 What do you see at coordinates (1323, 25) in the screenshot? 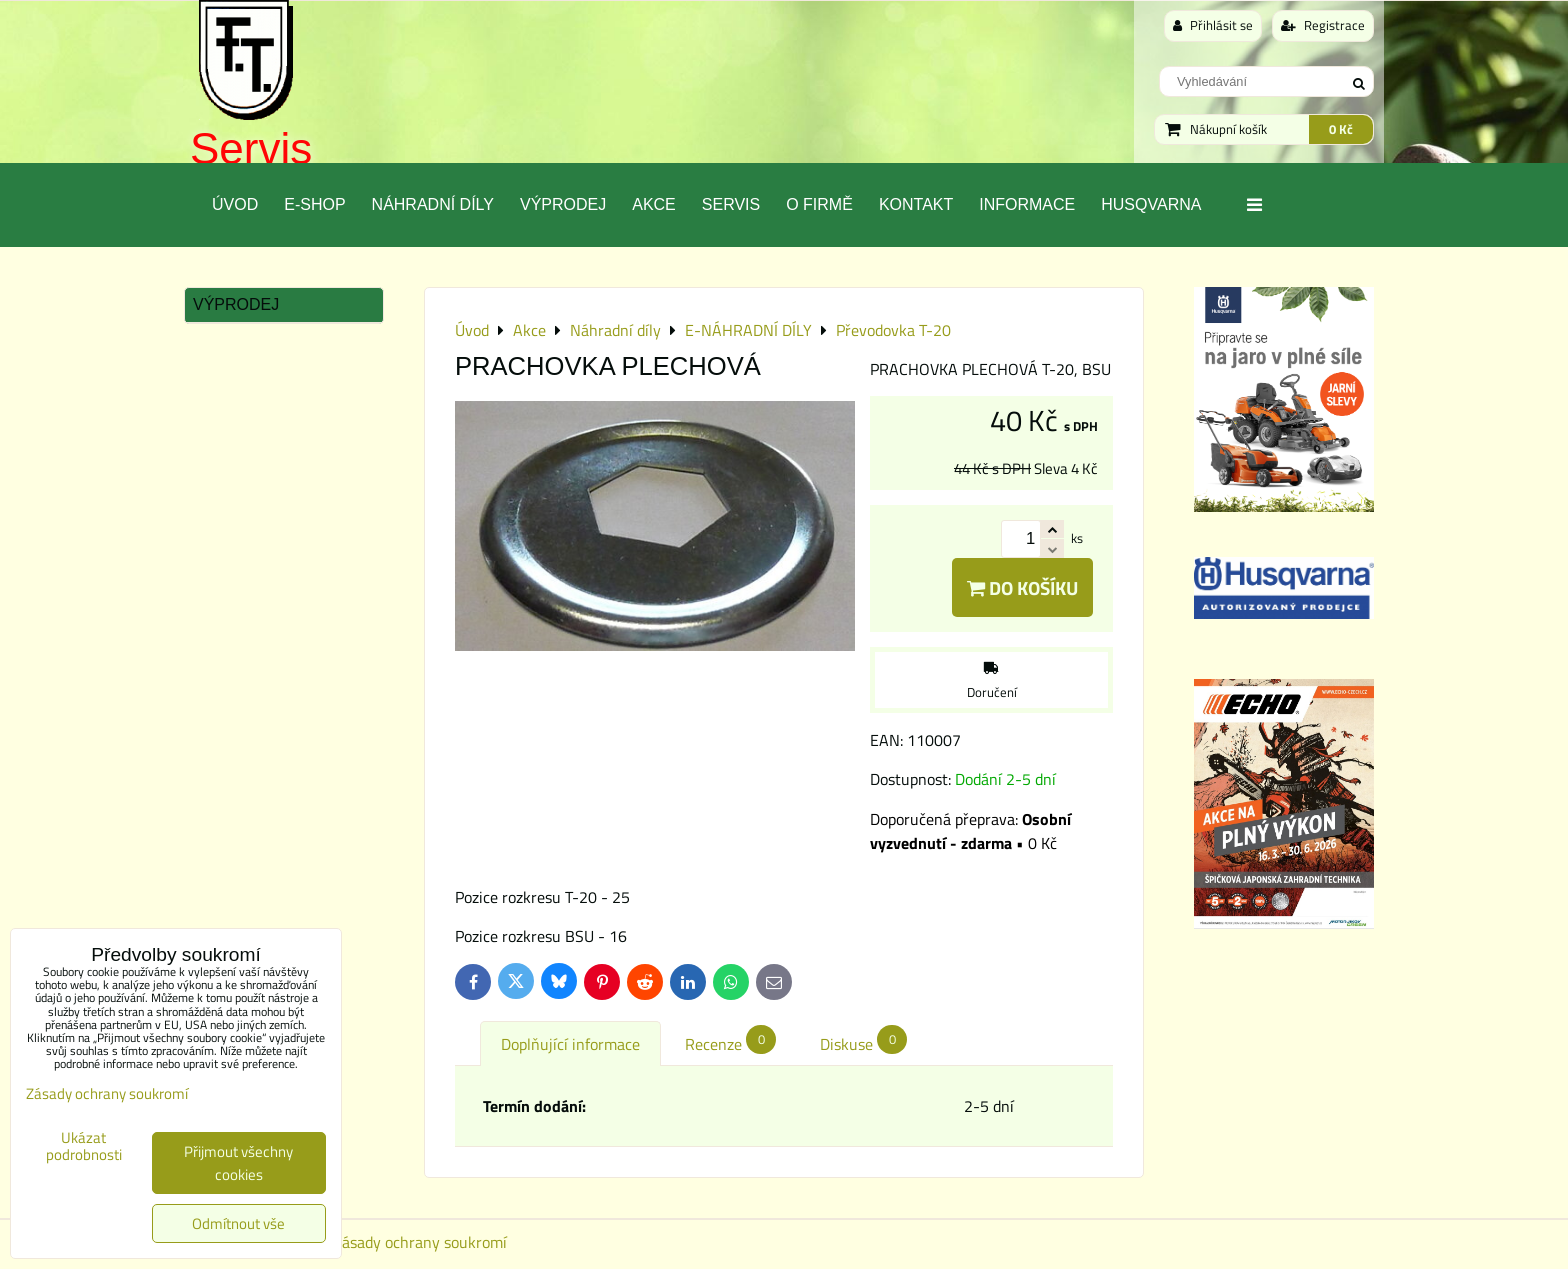
I see `Registrace` at bounding box center [1323, 25].